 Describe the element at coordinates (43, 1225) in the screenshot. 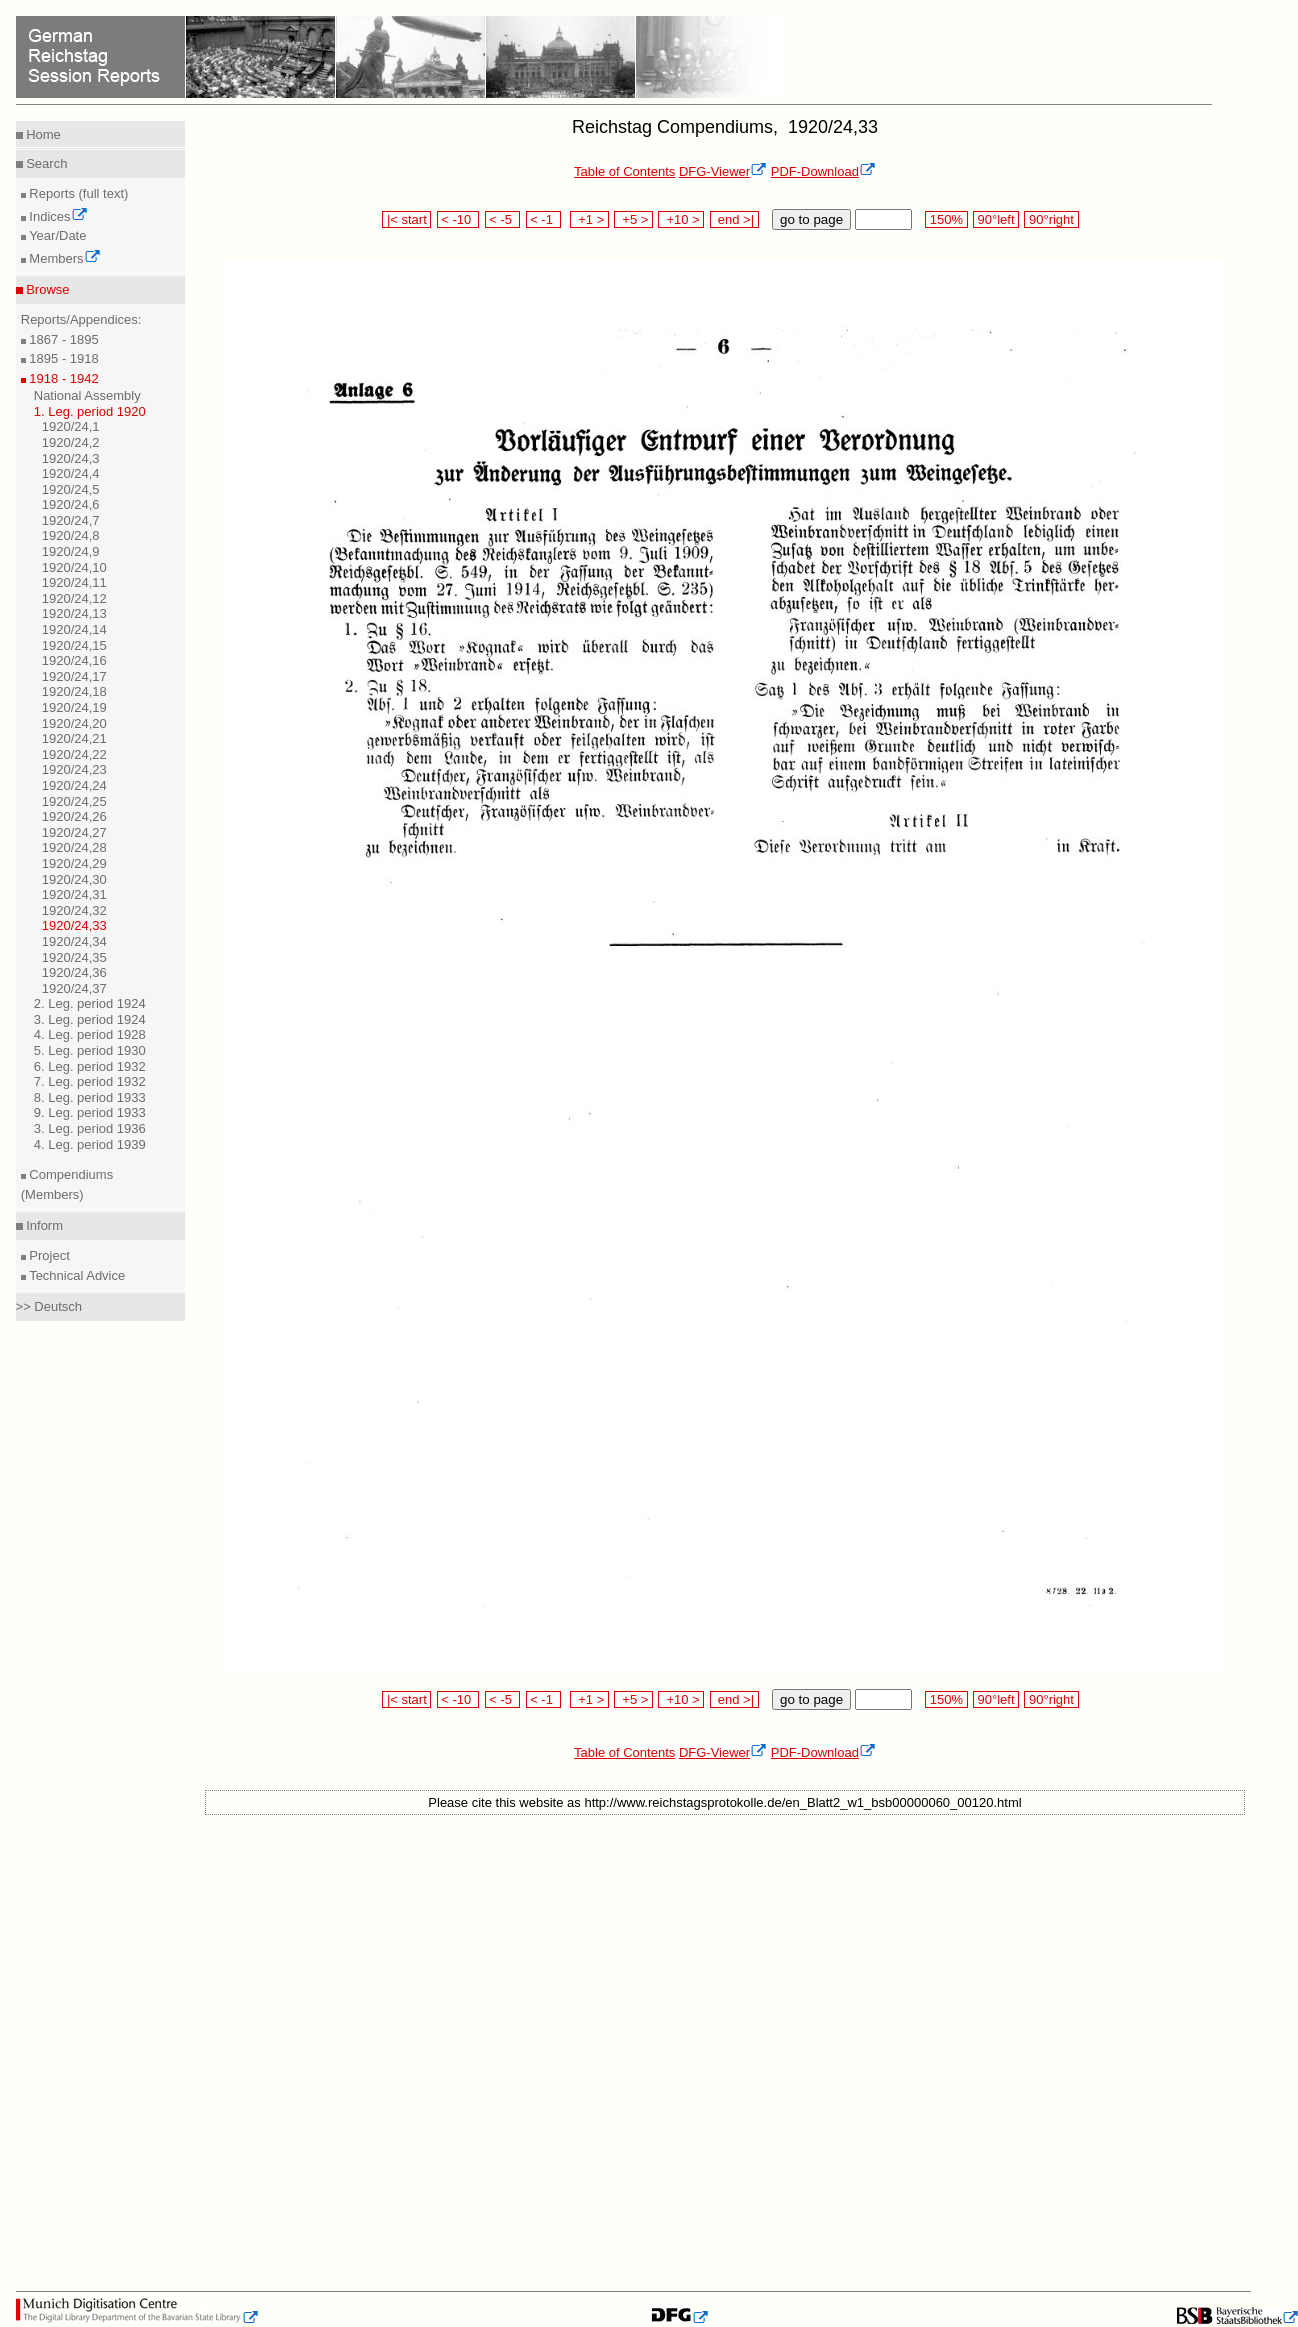

I see `Inform` at that location.